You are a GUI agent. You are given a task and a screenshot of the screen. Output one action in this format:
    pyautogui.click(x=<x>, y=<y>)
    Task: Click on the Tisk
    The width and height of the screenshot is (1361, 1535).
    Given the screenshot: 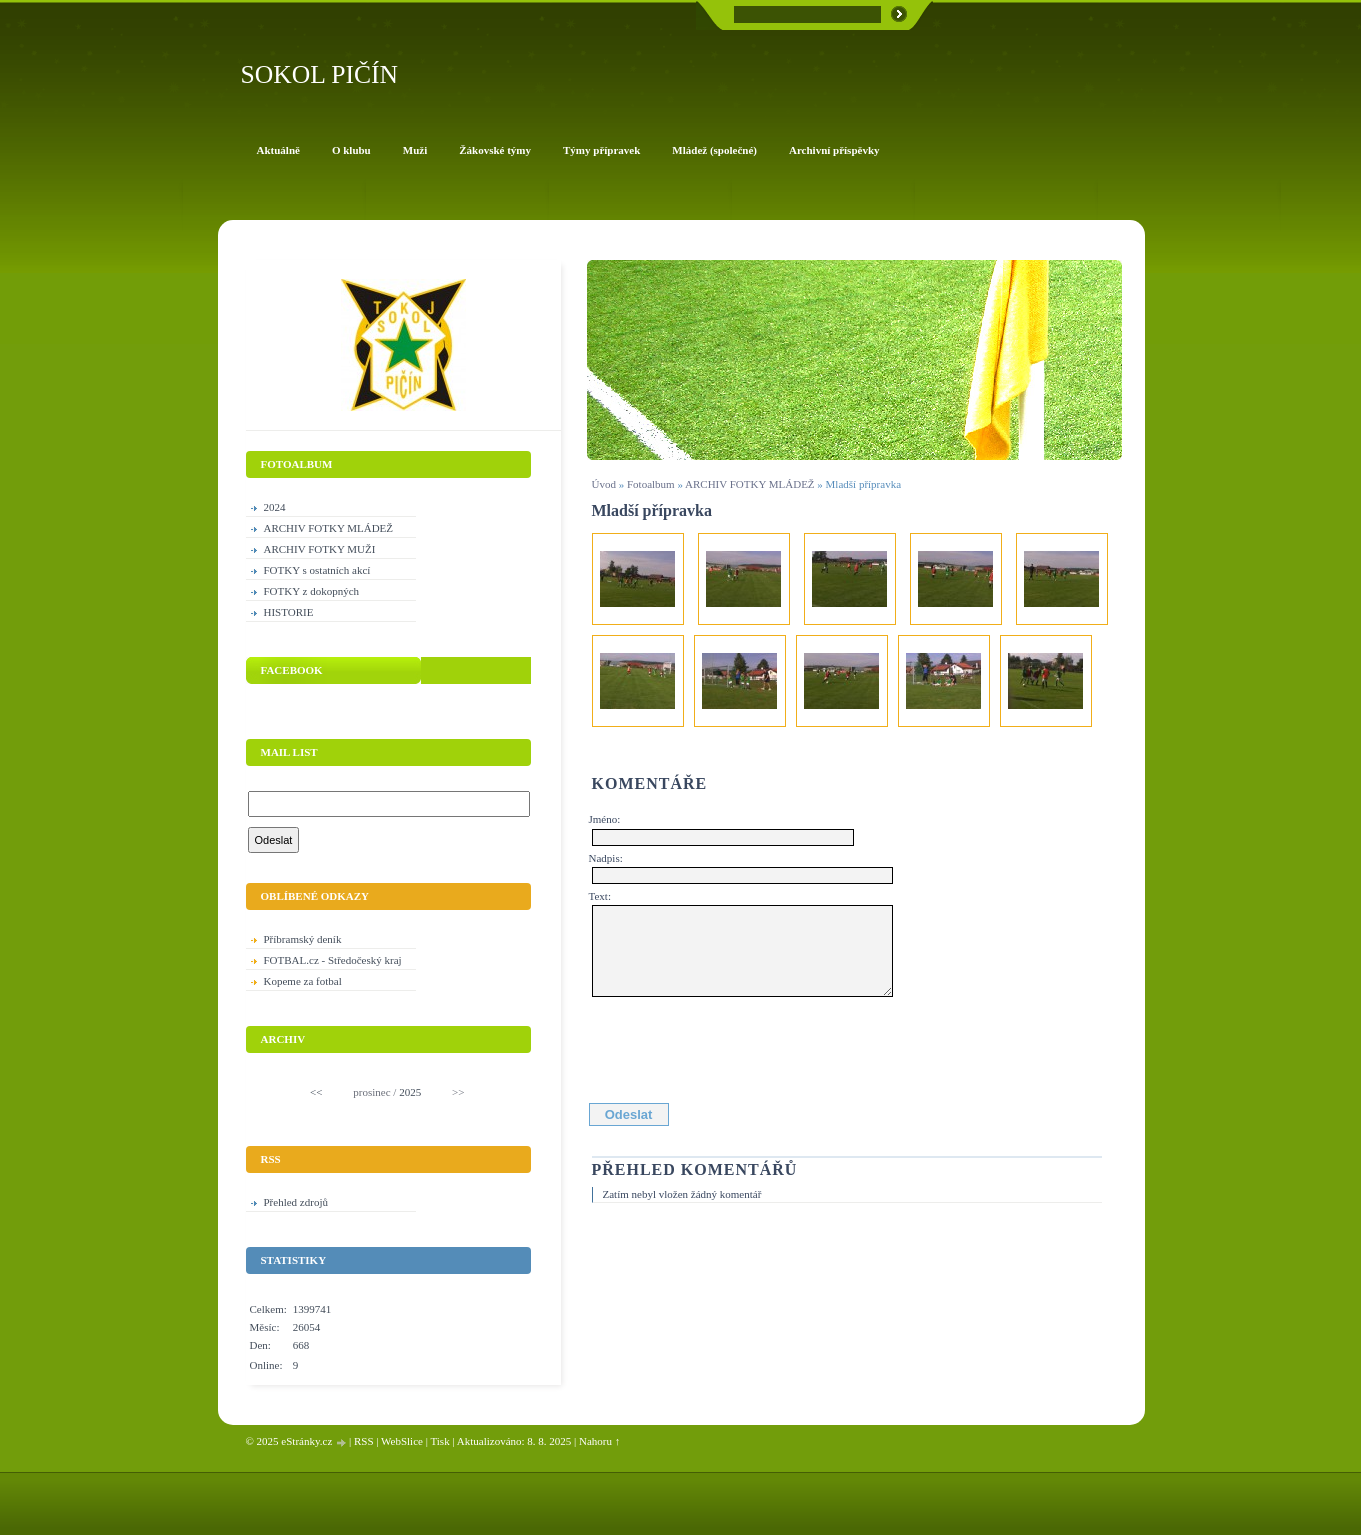 What is the action you would take?
    pyautogui.click(x=439, y=1441)
    